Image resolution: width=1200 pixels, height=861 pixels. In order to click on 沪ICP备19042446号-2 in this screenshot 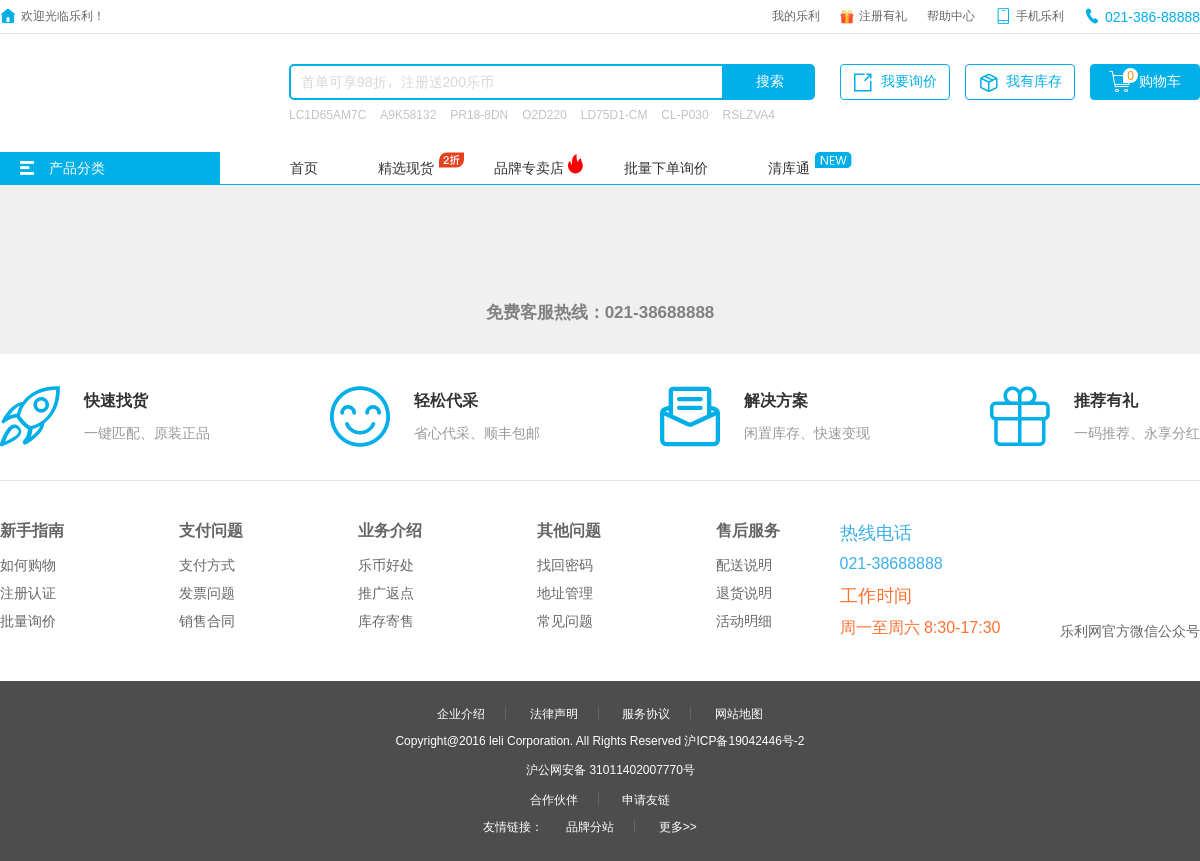, I will do `click(744, 740)`.